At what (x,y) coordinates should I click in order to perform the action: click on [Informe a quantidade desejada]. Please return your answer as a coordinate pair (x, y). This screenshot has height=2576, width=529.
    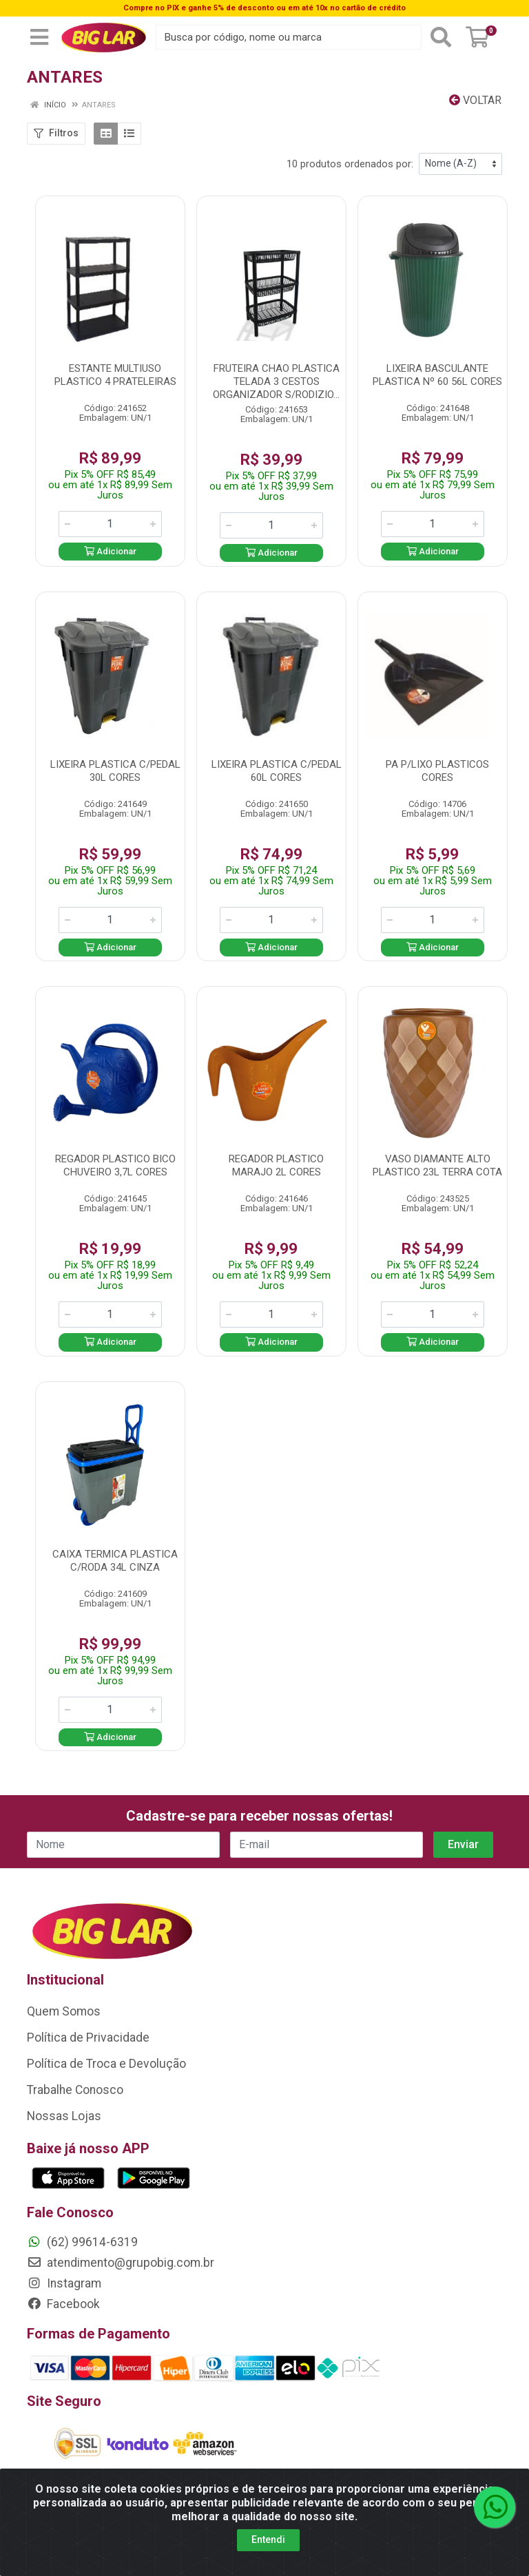
    Looking at the image, I should click on (110, 524).